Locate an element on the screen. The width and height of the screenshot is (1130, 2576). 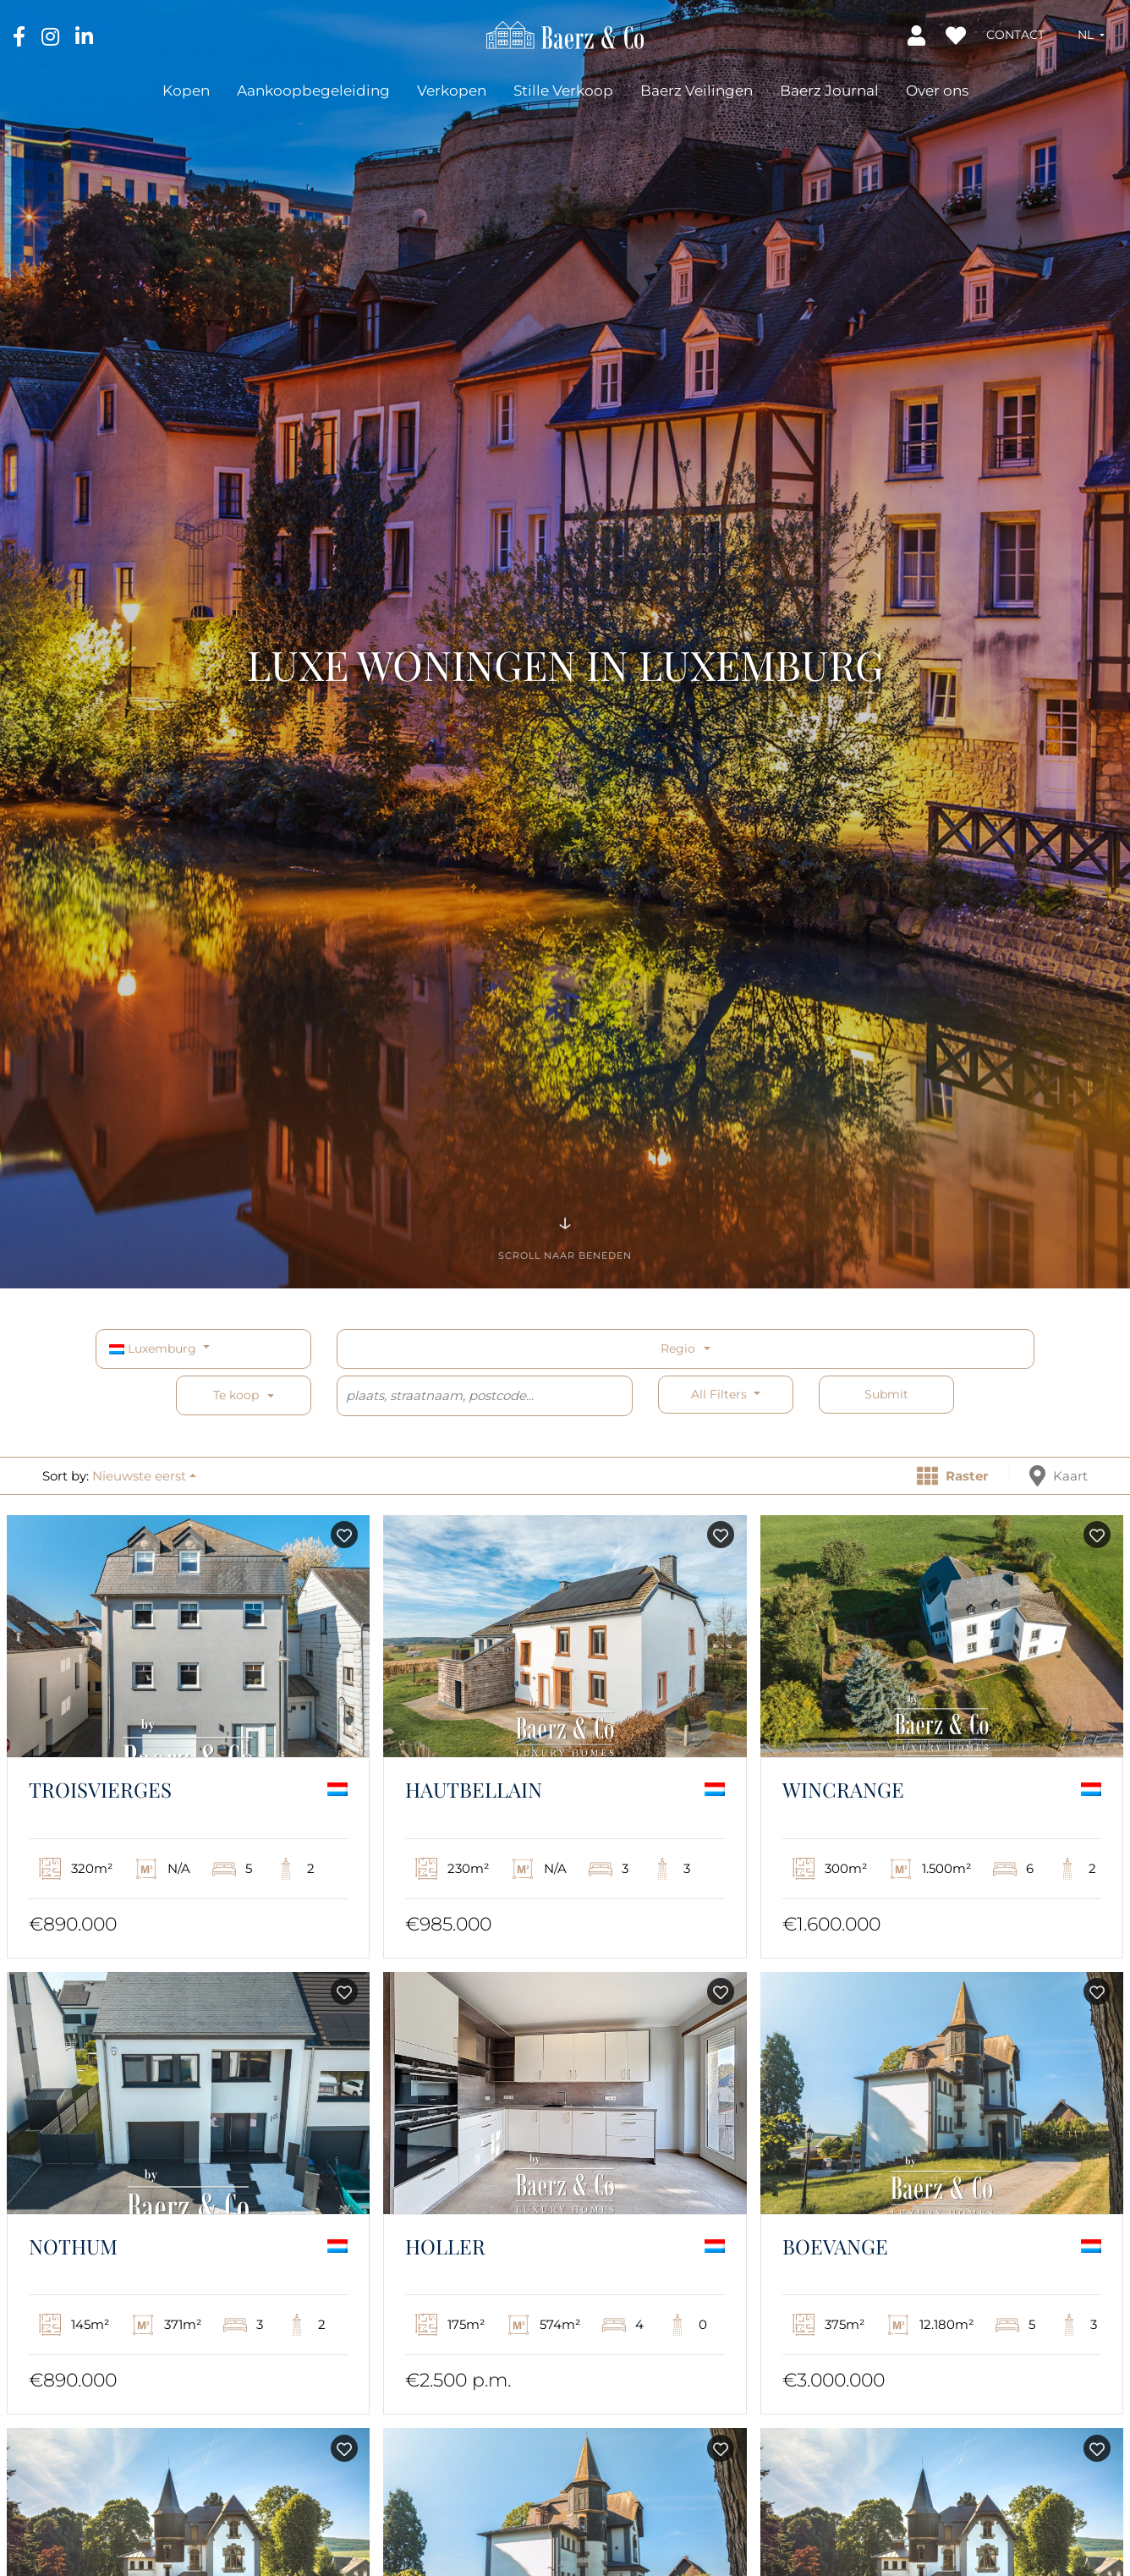
Luxemburg [button] is located at coordinates (154, 1348).